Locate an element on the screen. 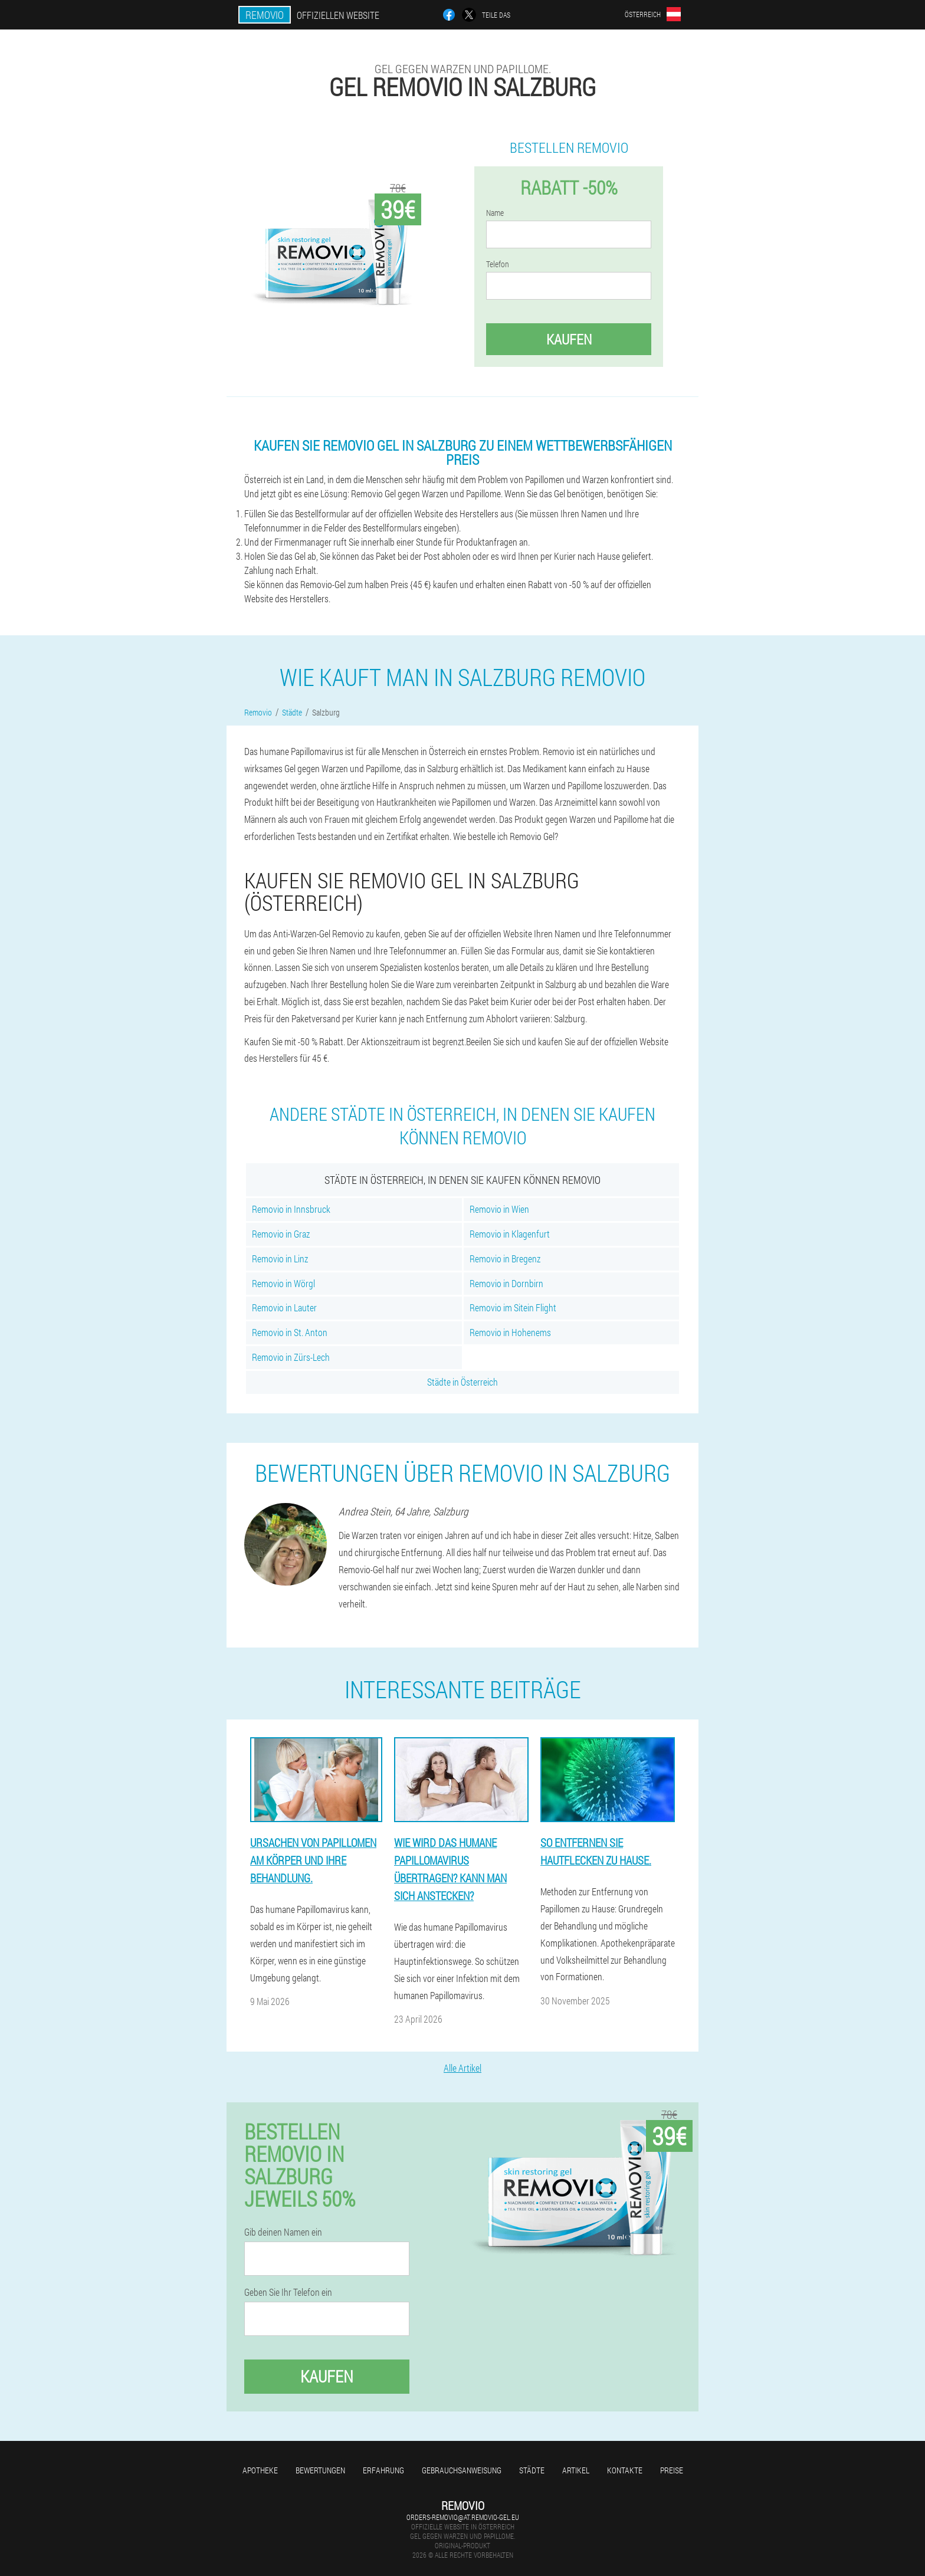  Preise is located at coordinates (671, 2470).